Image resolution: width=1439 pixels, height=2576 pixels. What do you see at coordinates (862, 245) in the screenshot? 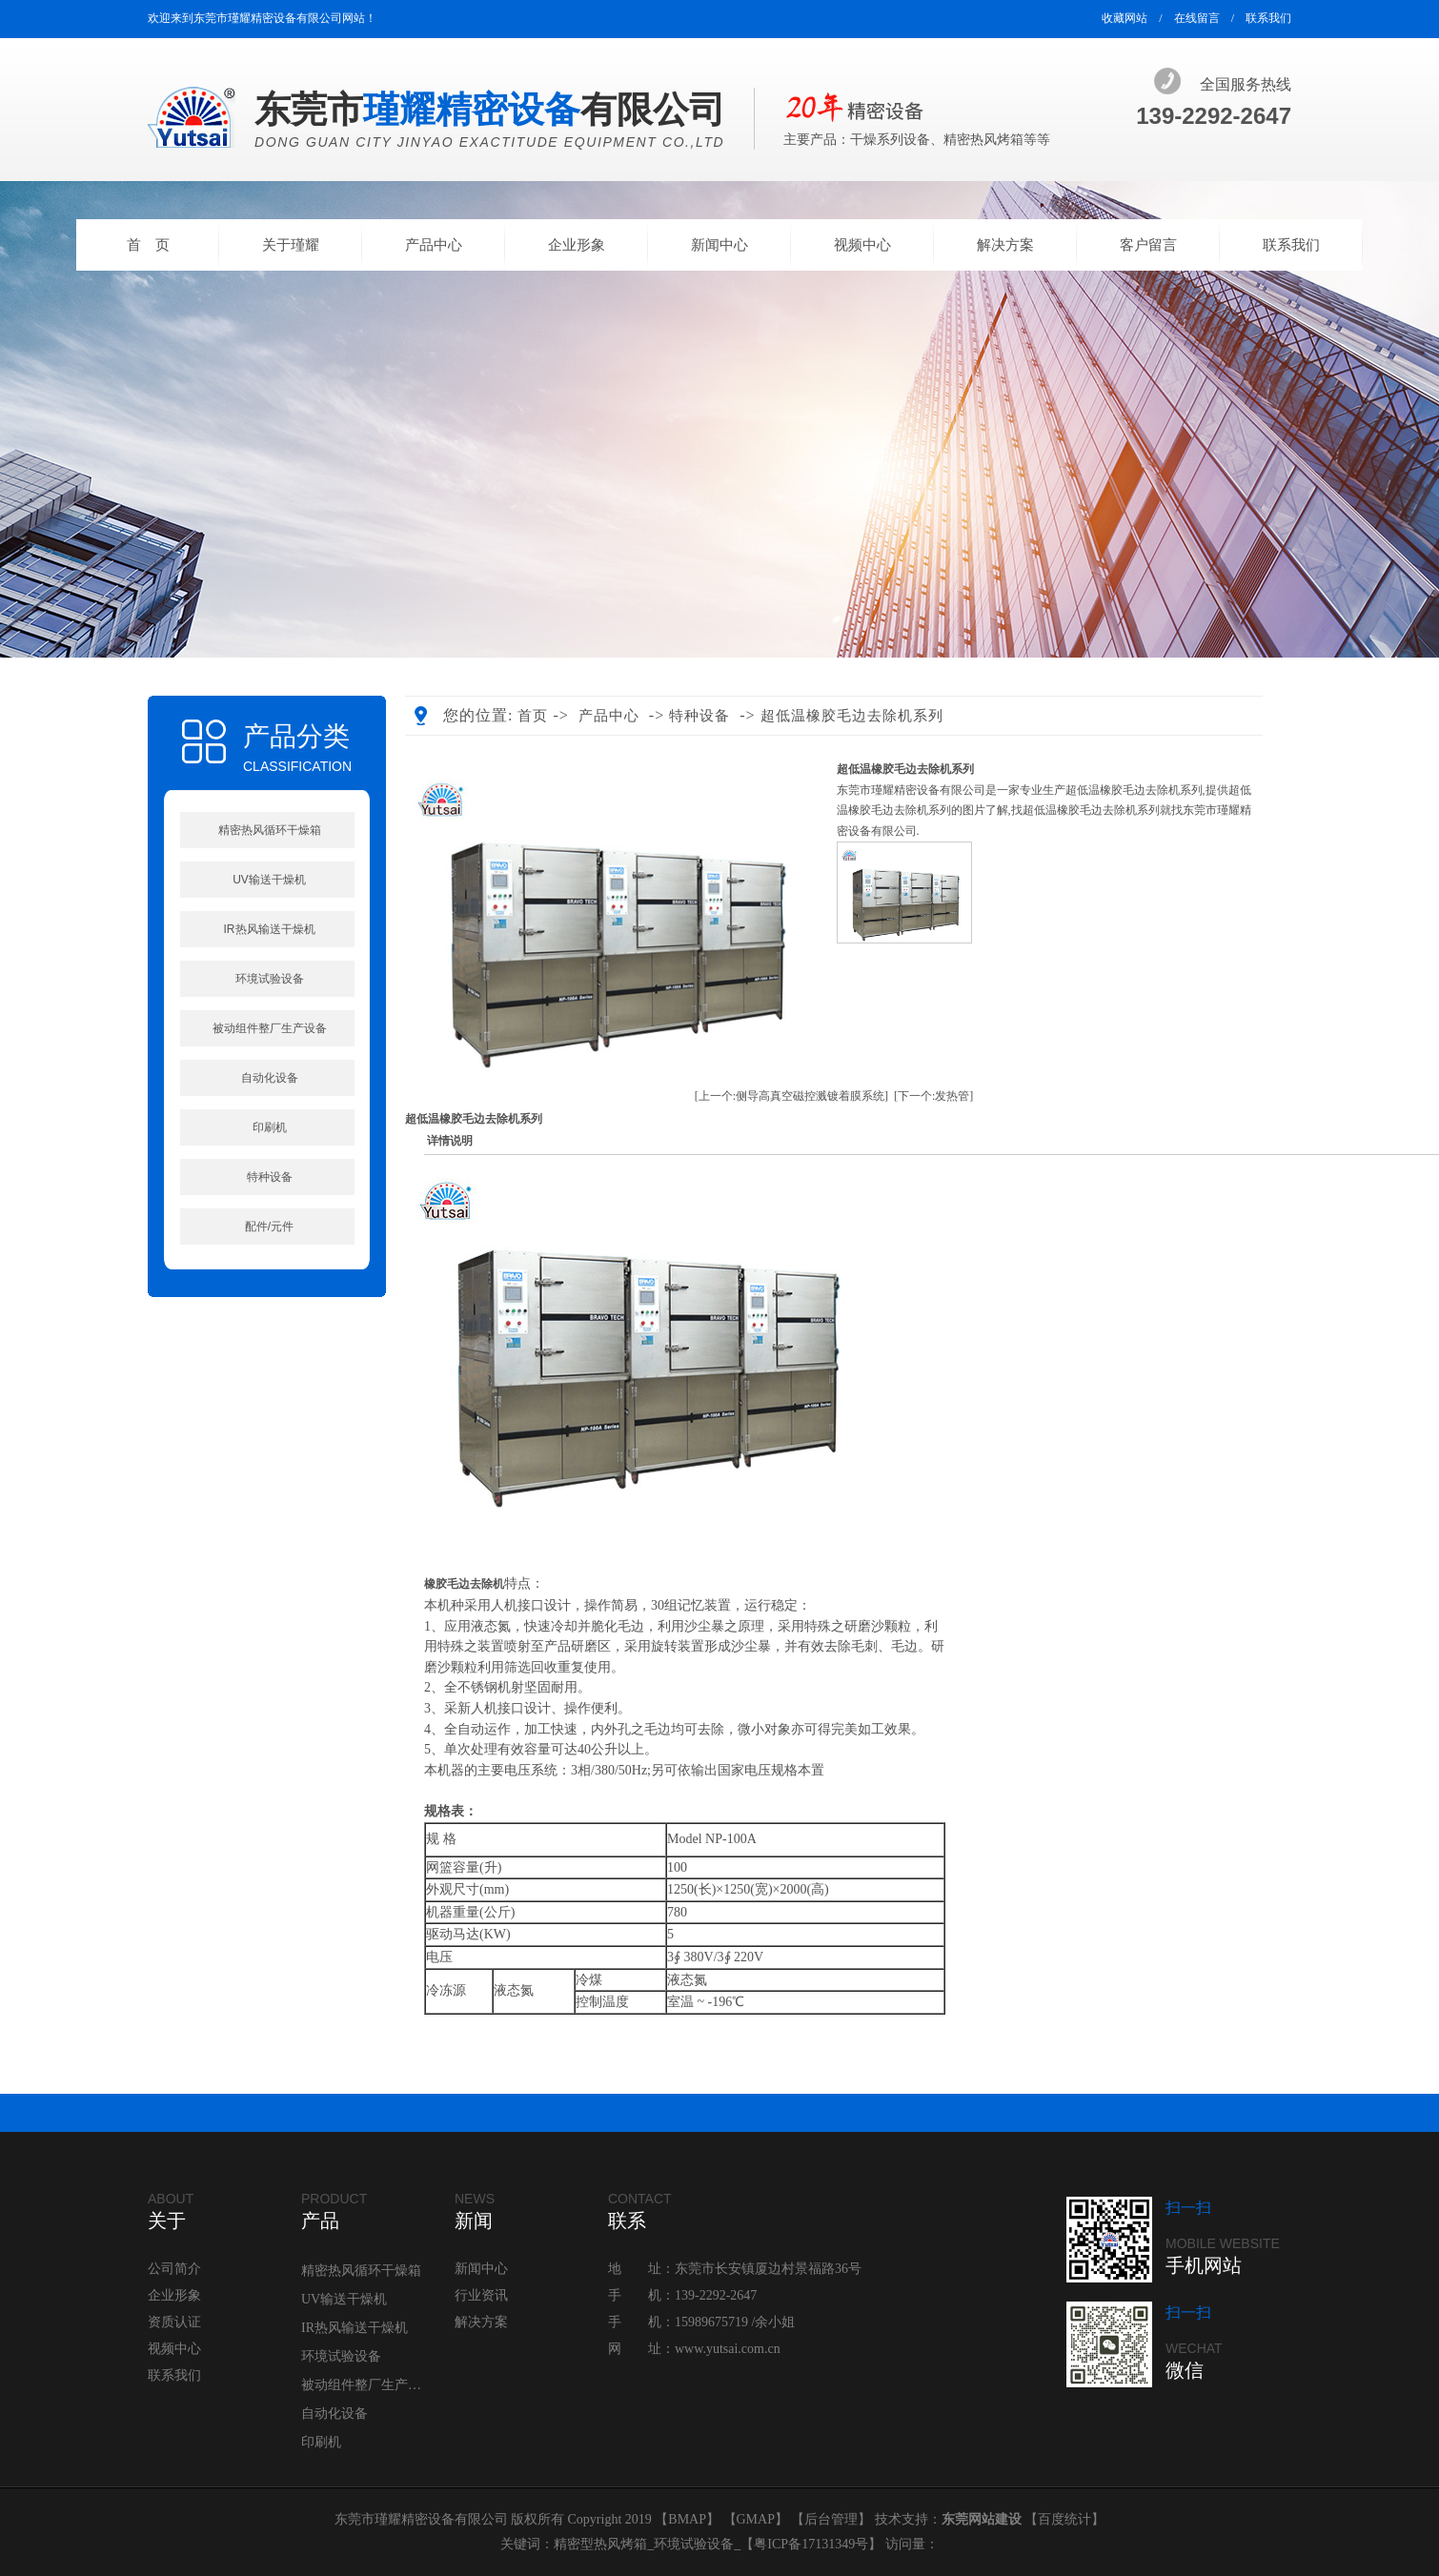
I see `视频中心` at bounding box center [862, 245].